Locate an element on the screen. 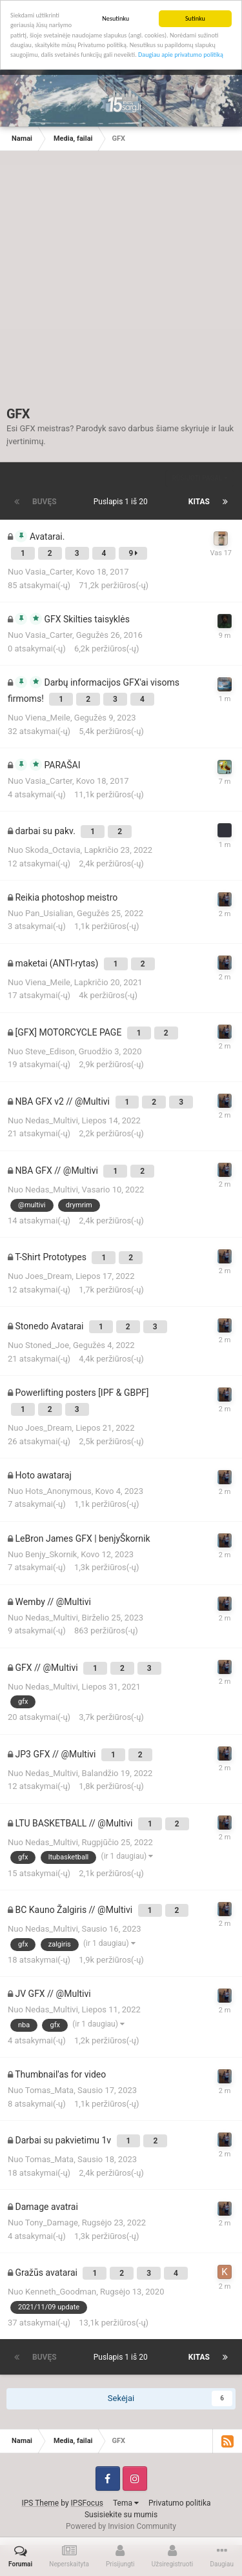  Privatumo politika is located at coordinates (179, 2503).